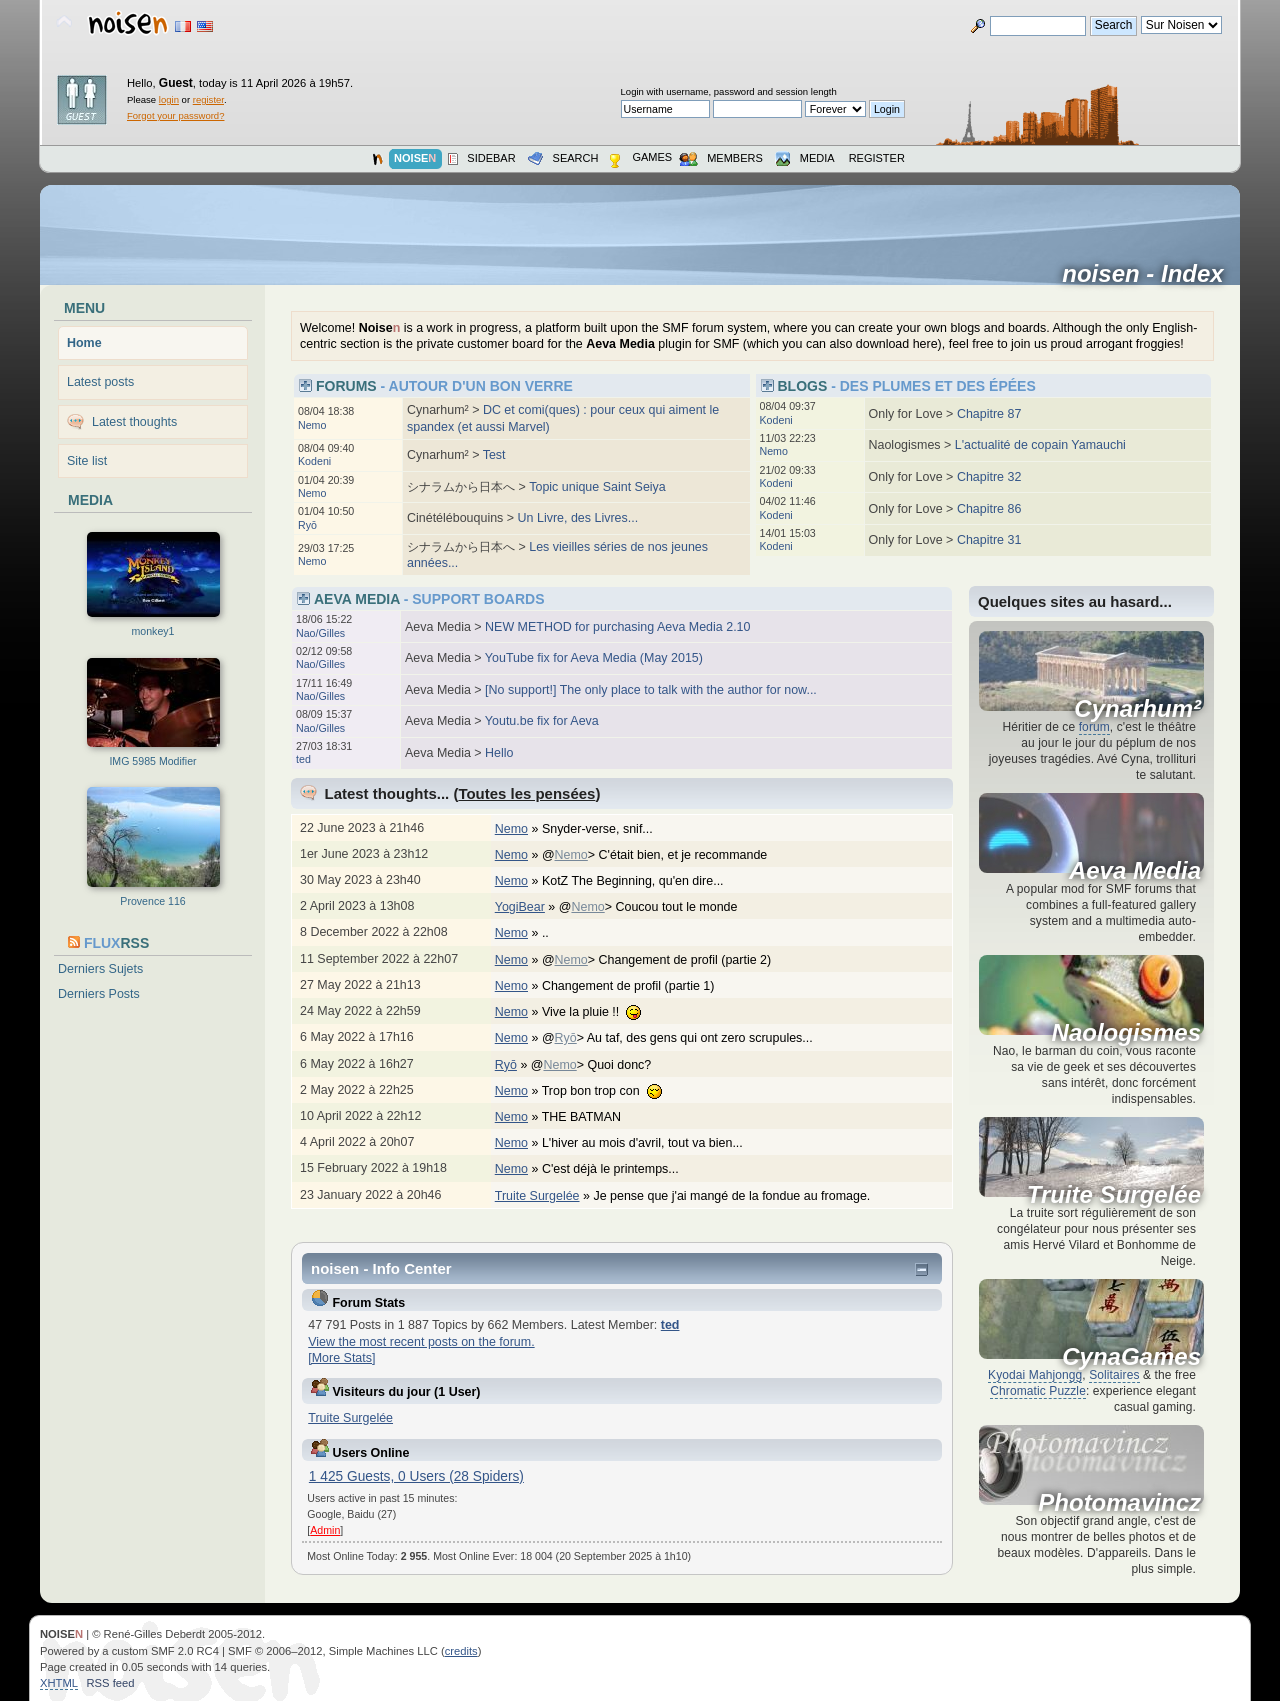 The image size is (1280, 1701). What do you see at coordinates (989, 414) in the screenshot?
I see `Chapitre 87` at bounding box center [989, 414].